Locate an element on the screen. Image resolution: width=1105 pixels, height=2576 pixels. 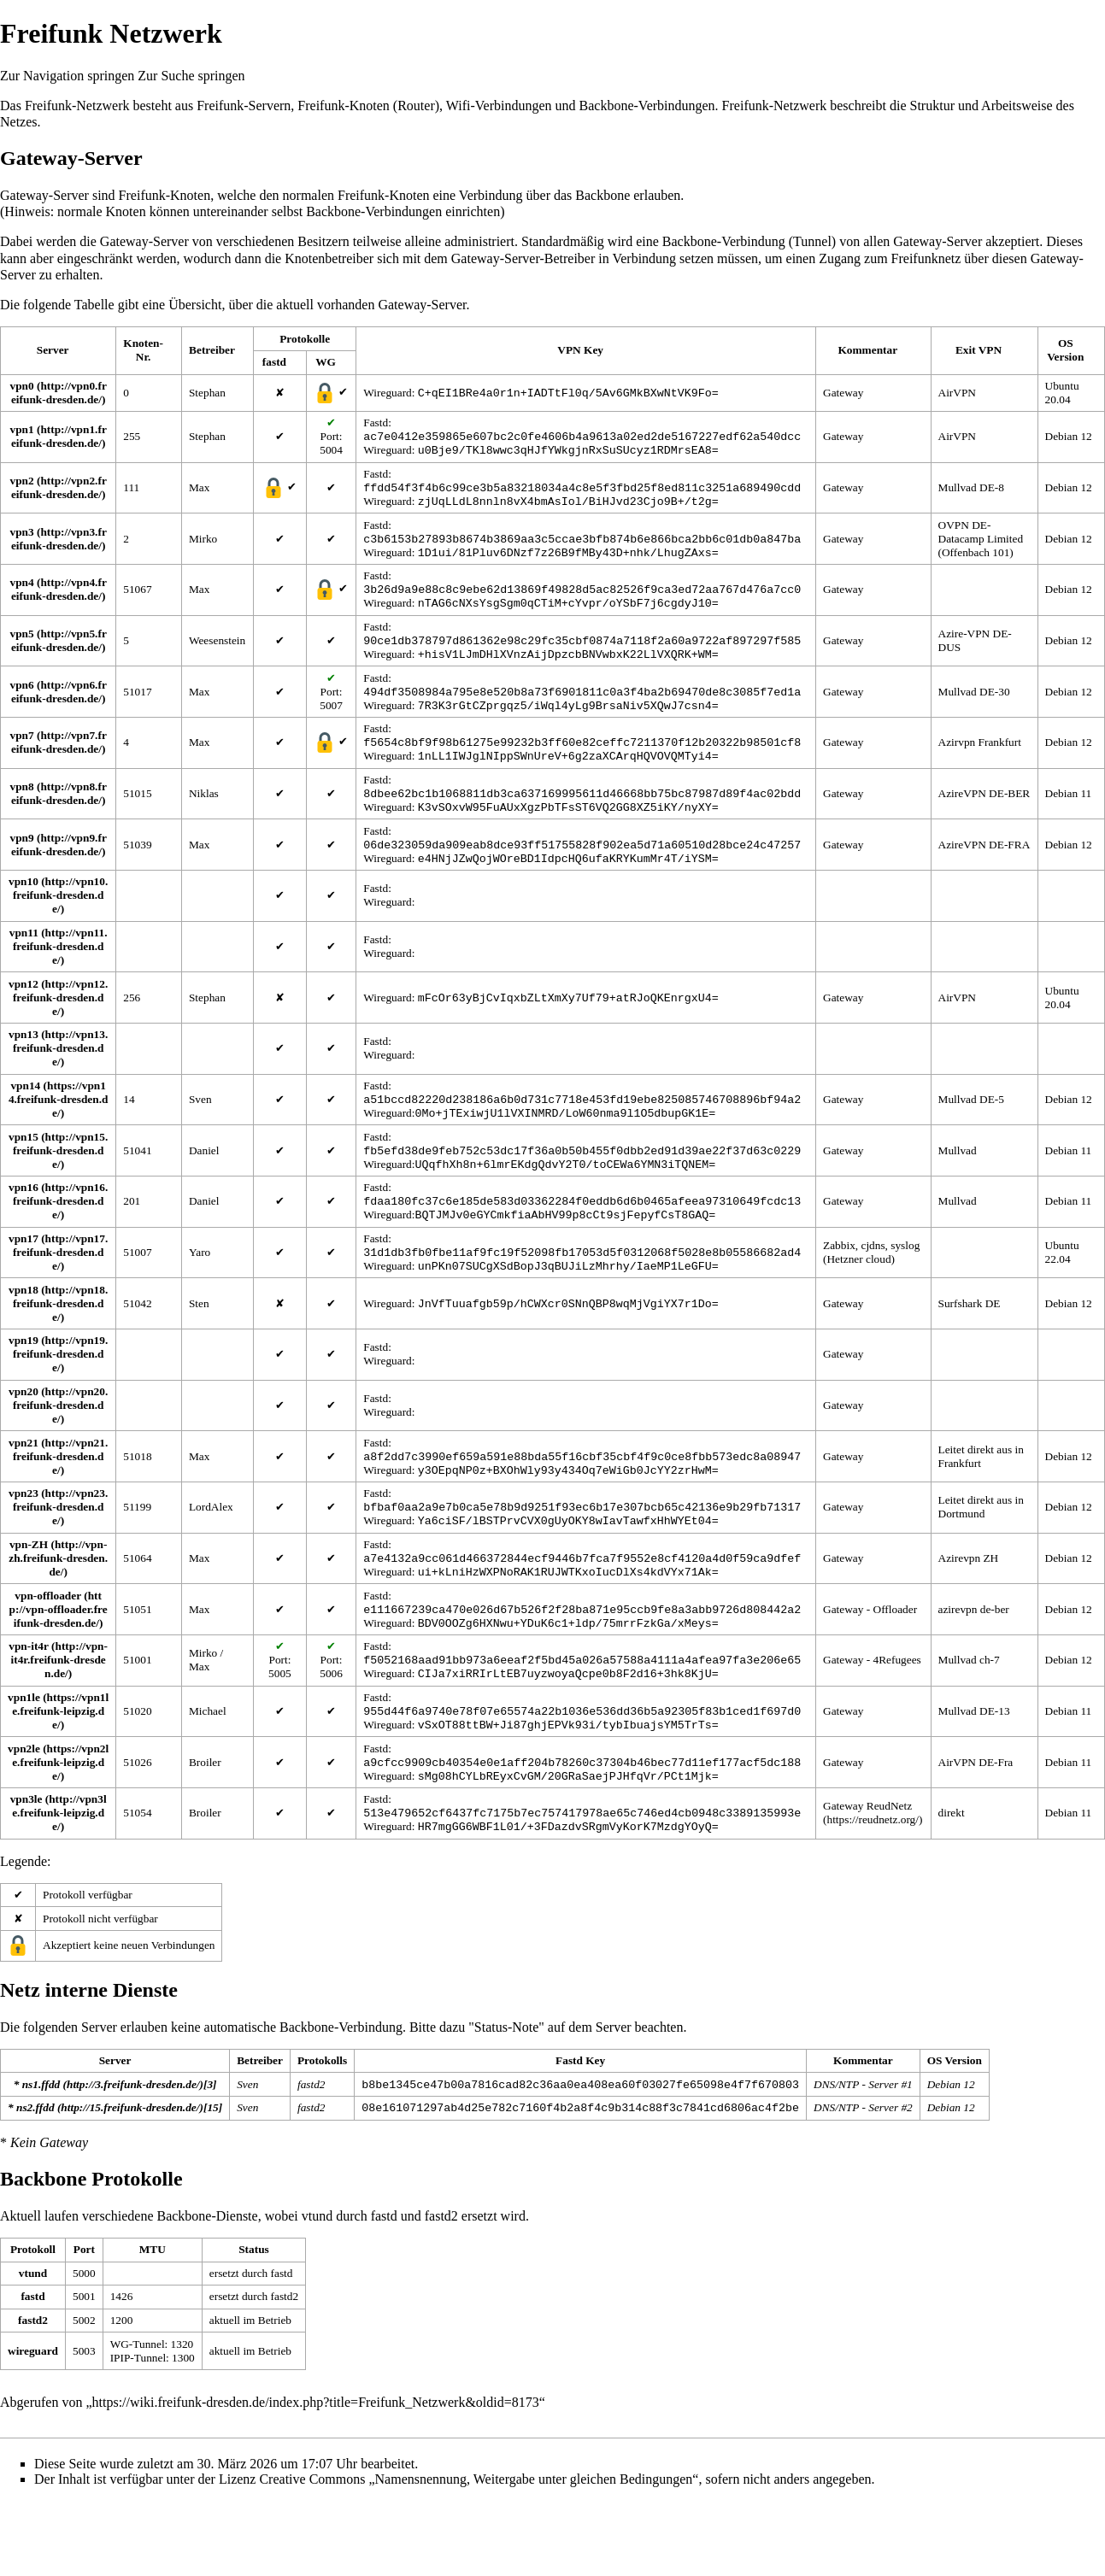
vpn10 is located at coordinates (23, 912).